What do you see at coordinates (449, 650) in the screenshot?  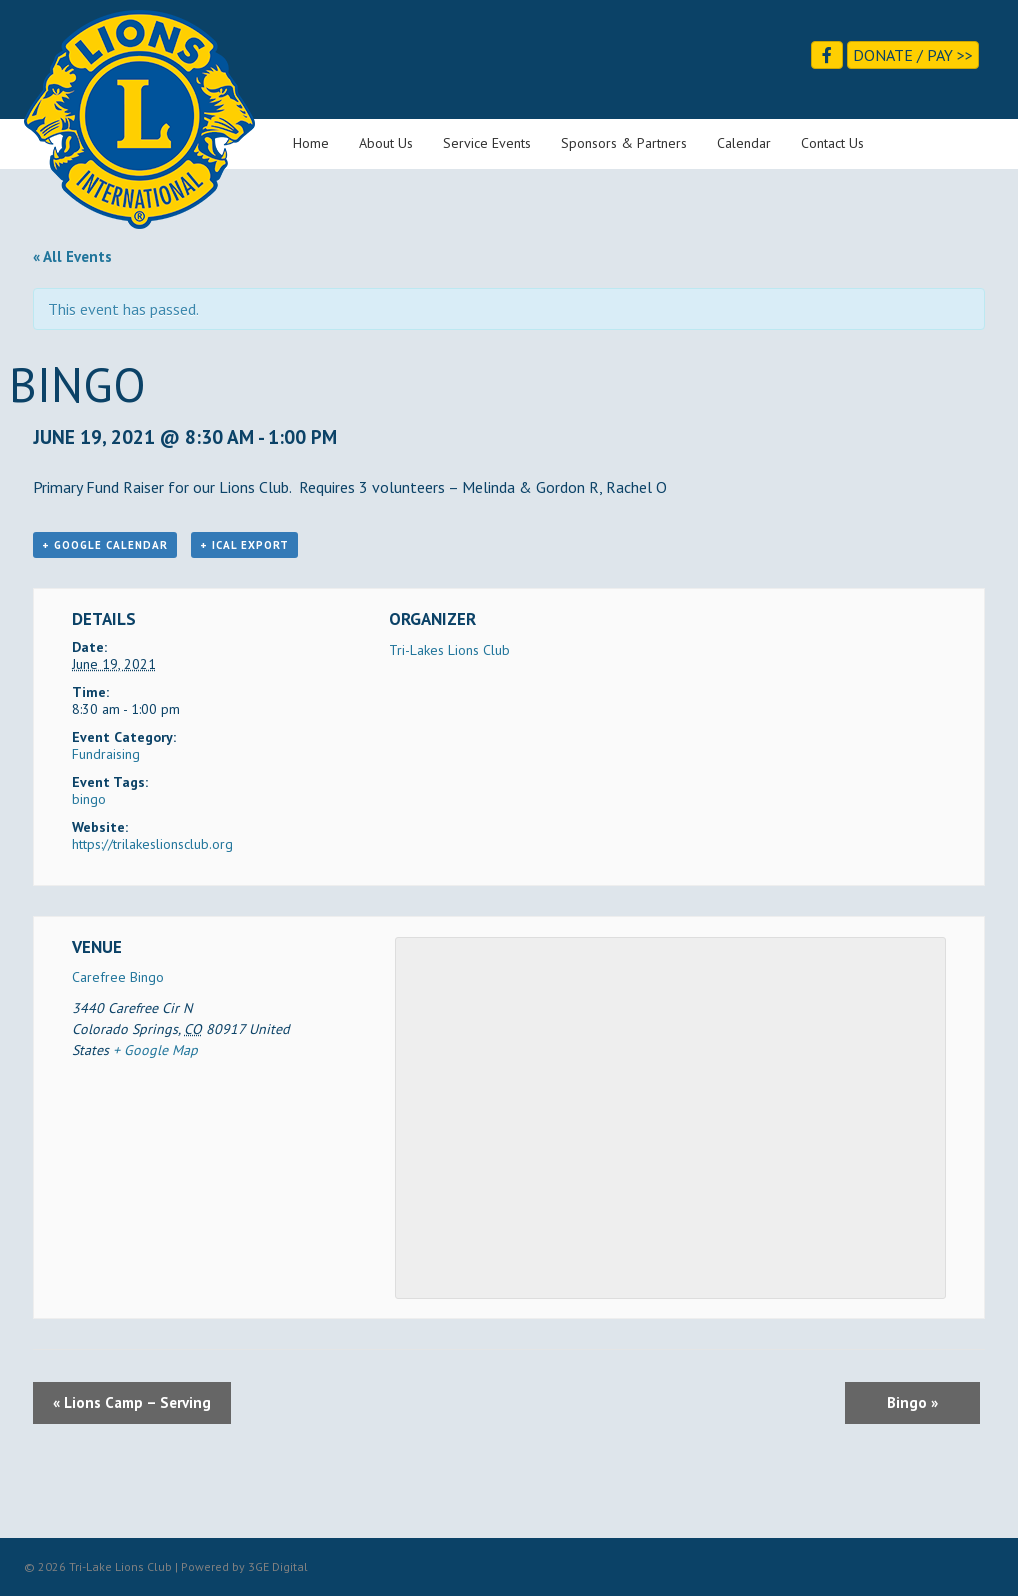 I see `Tri-Lakes Lions Club` at bounding box center [449, 650].